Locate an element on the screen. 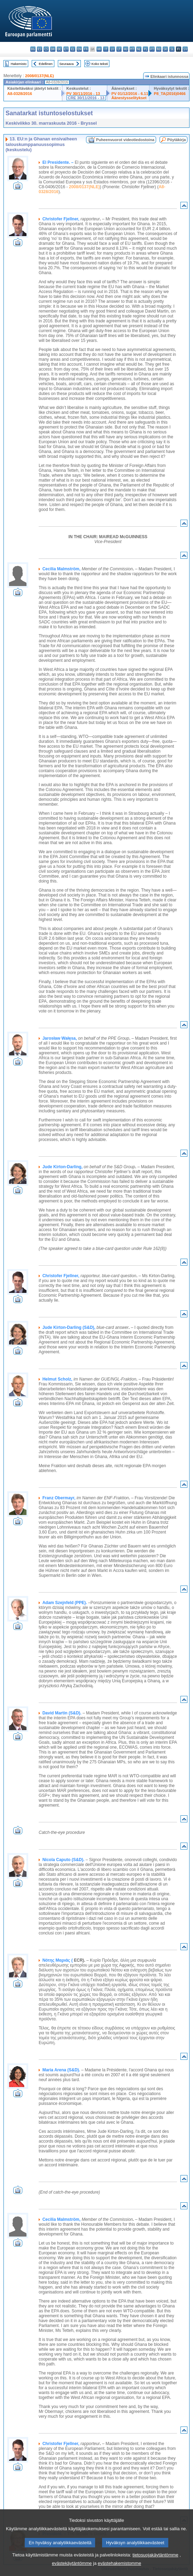 This screenshot has height=2576, width=193. hr - hrvatski is located at coordinates (99, 49).